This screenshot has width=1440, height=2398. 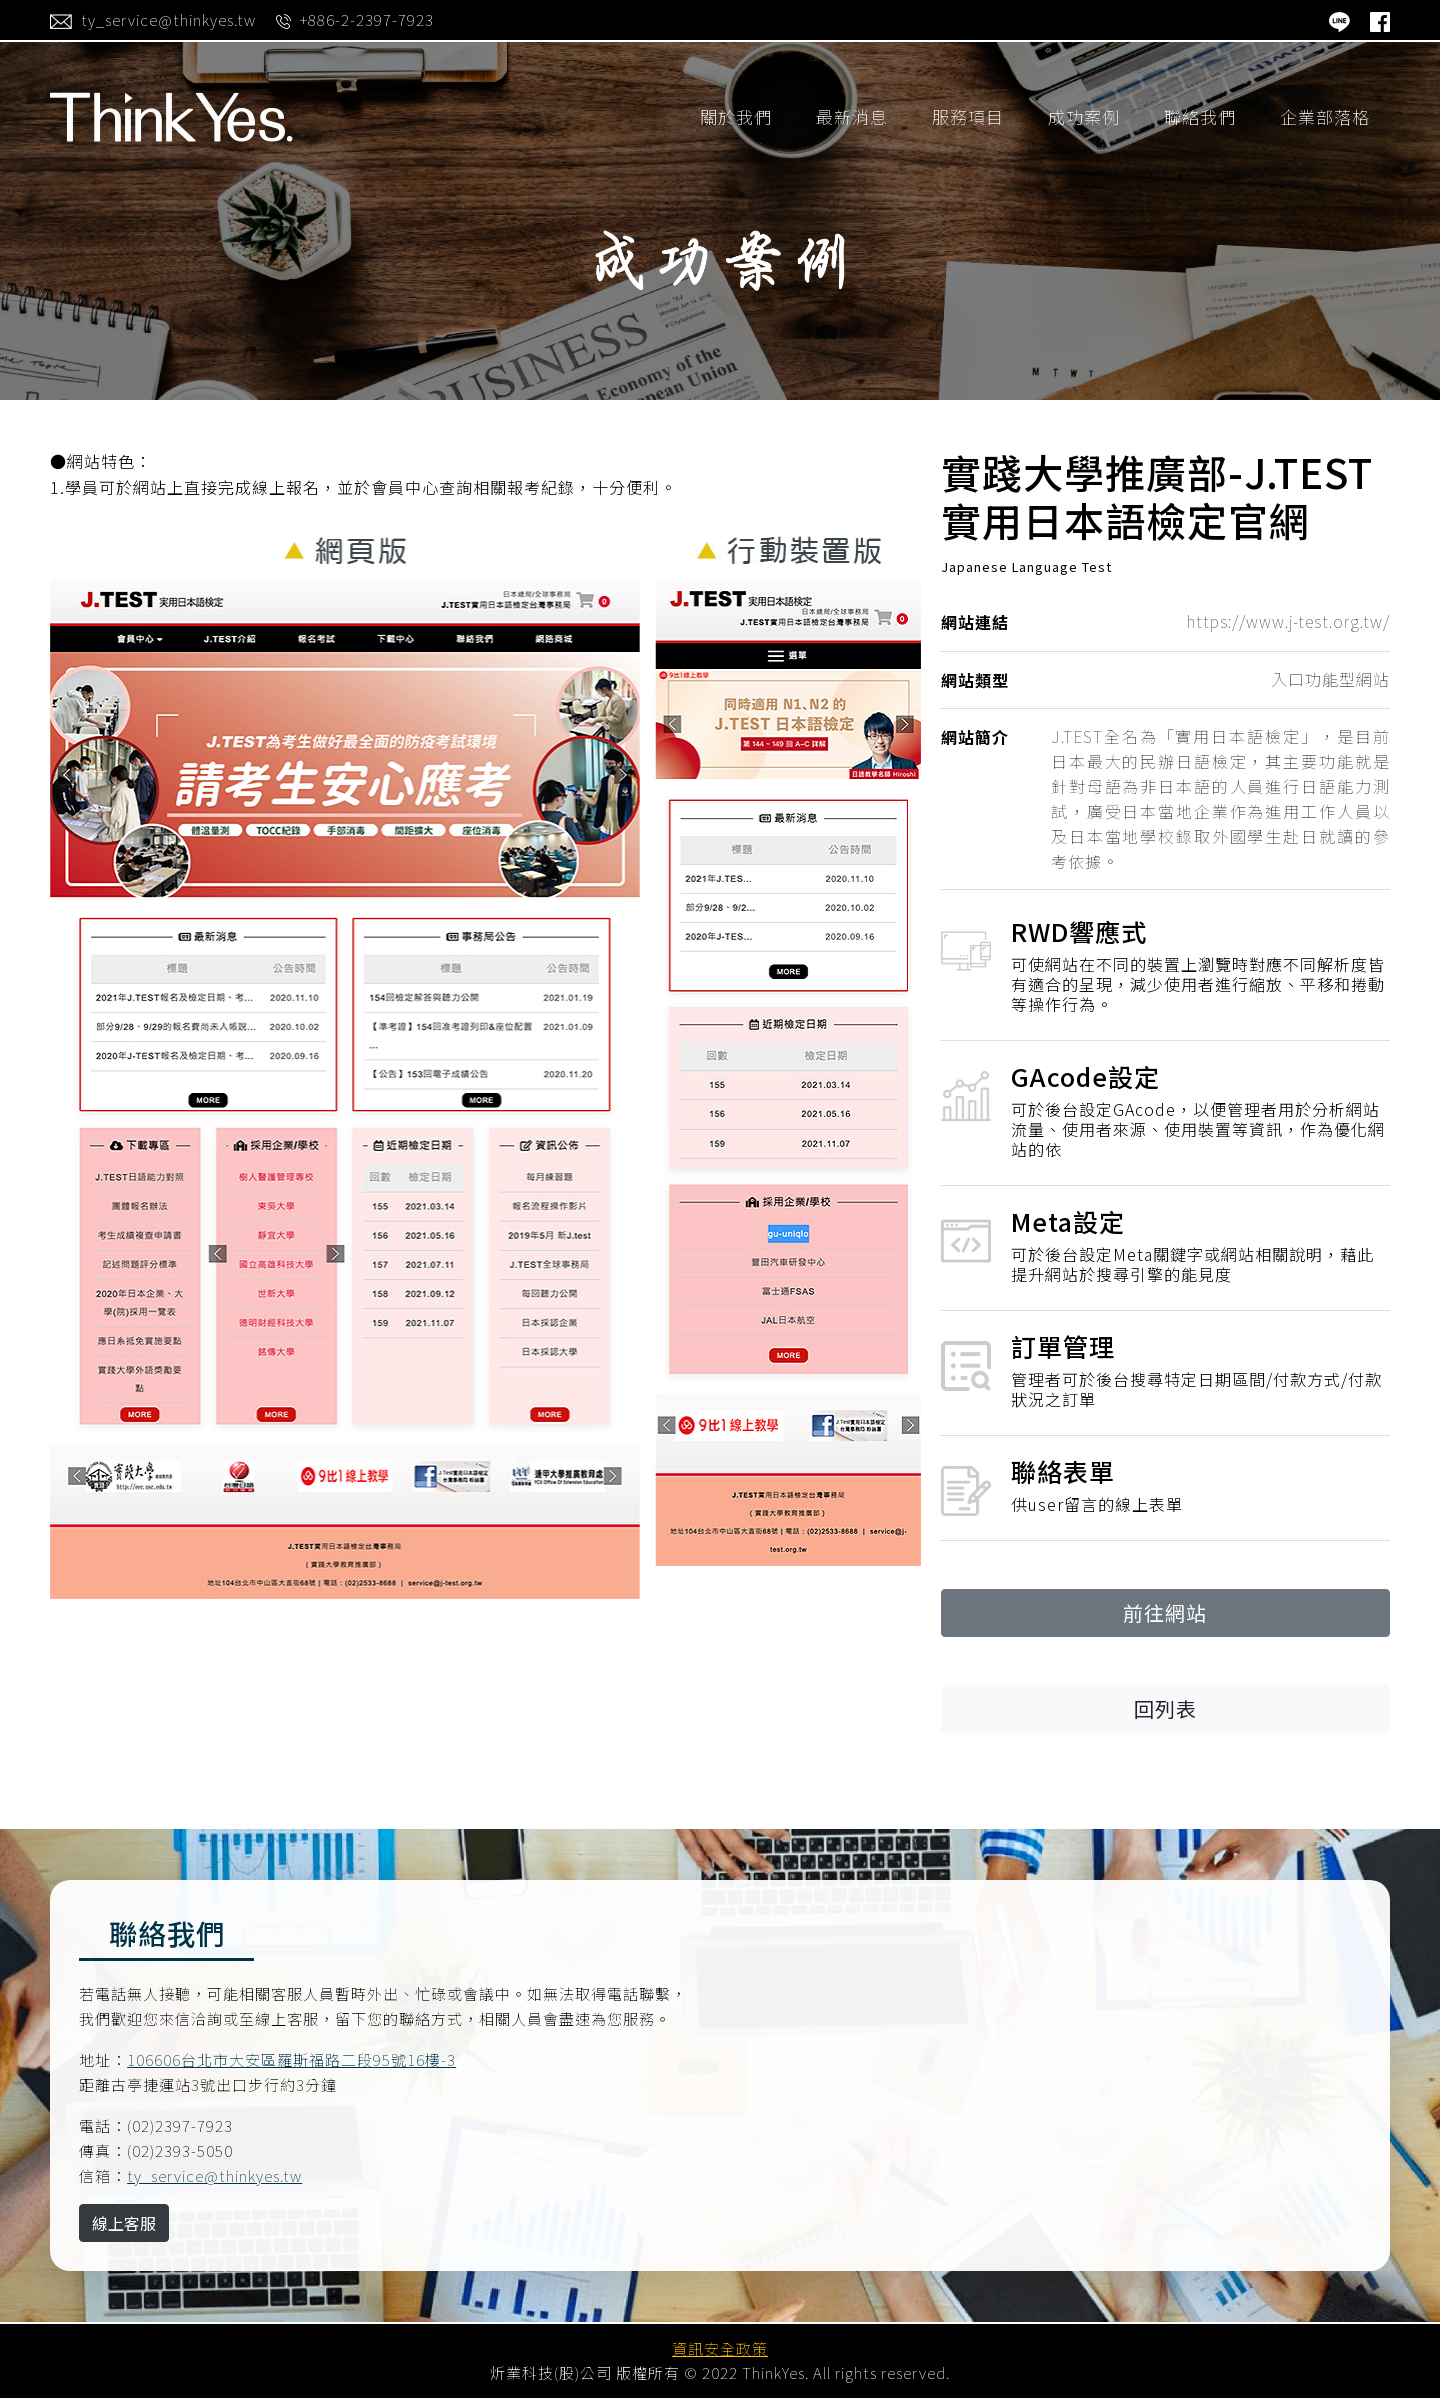 What do you see at coordinates (852, 116) in the screenshot?
I see `最新消息` at bounding box center [852, 116].